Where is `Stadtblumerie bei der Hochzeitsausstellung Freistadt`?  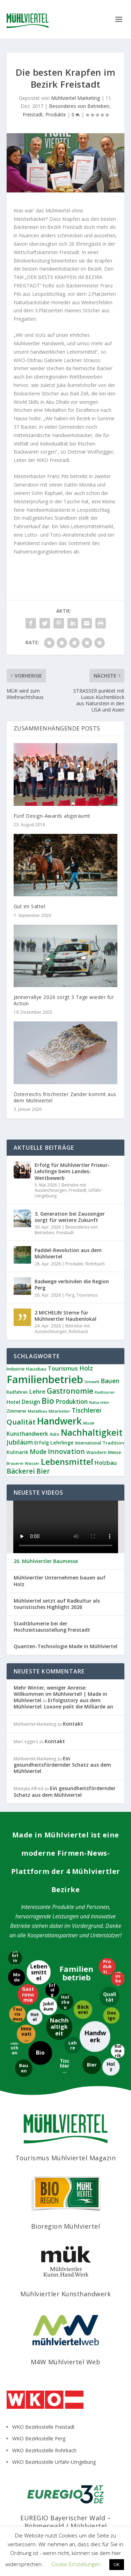 Stadtblumerie bei der Hochzeitsausstellung Freistadt is located at coordinates (52, 1626).